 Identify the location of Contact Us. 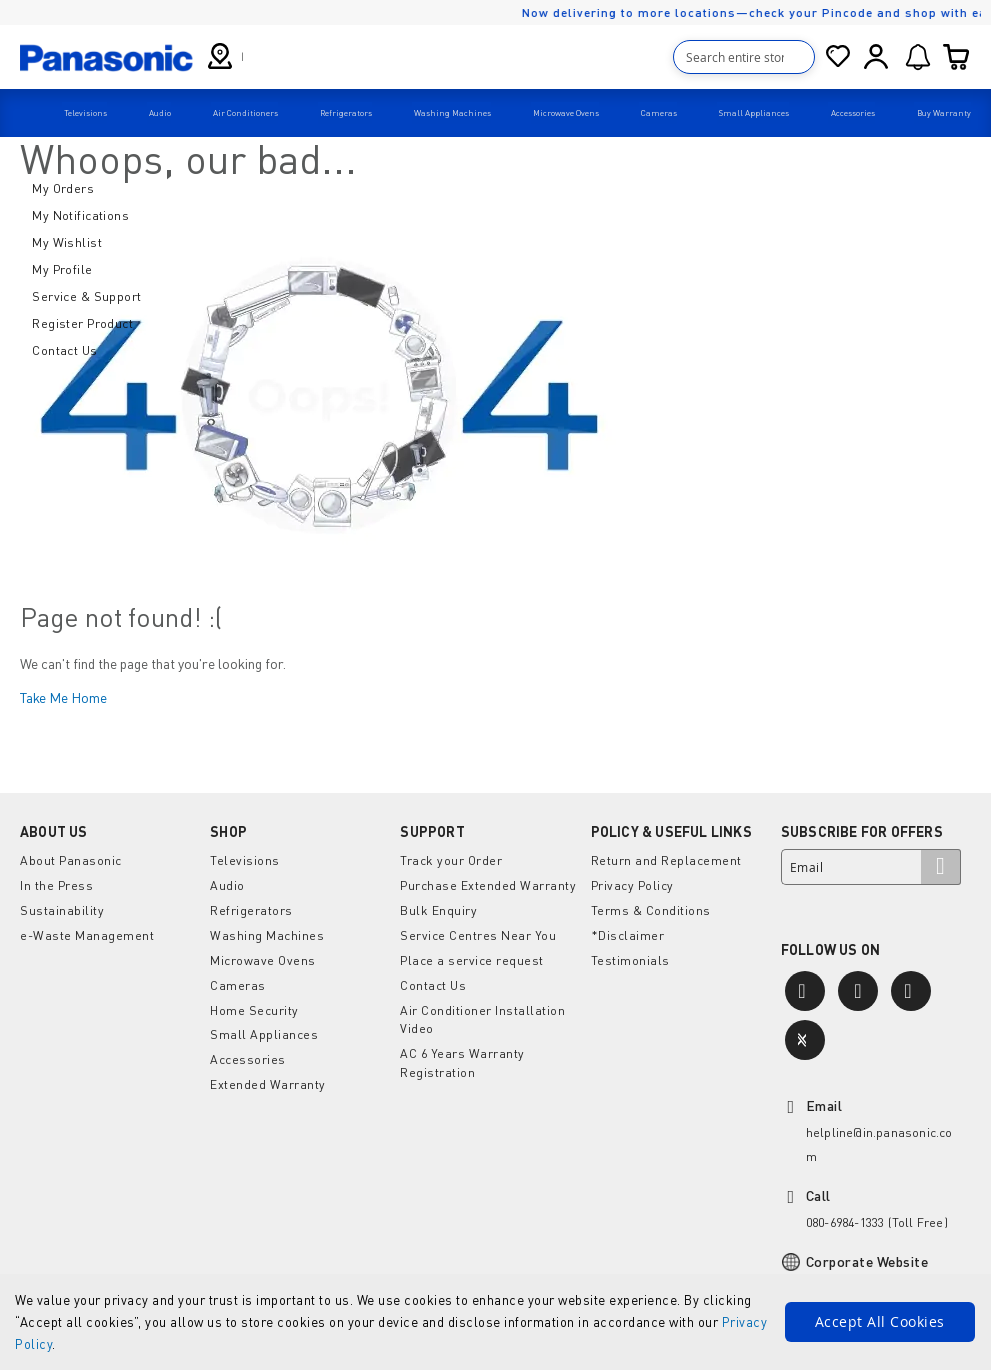
(433, 977).